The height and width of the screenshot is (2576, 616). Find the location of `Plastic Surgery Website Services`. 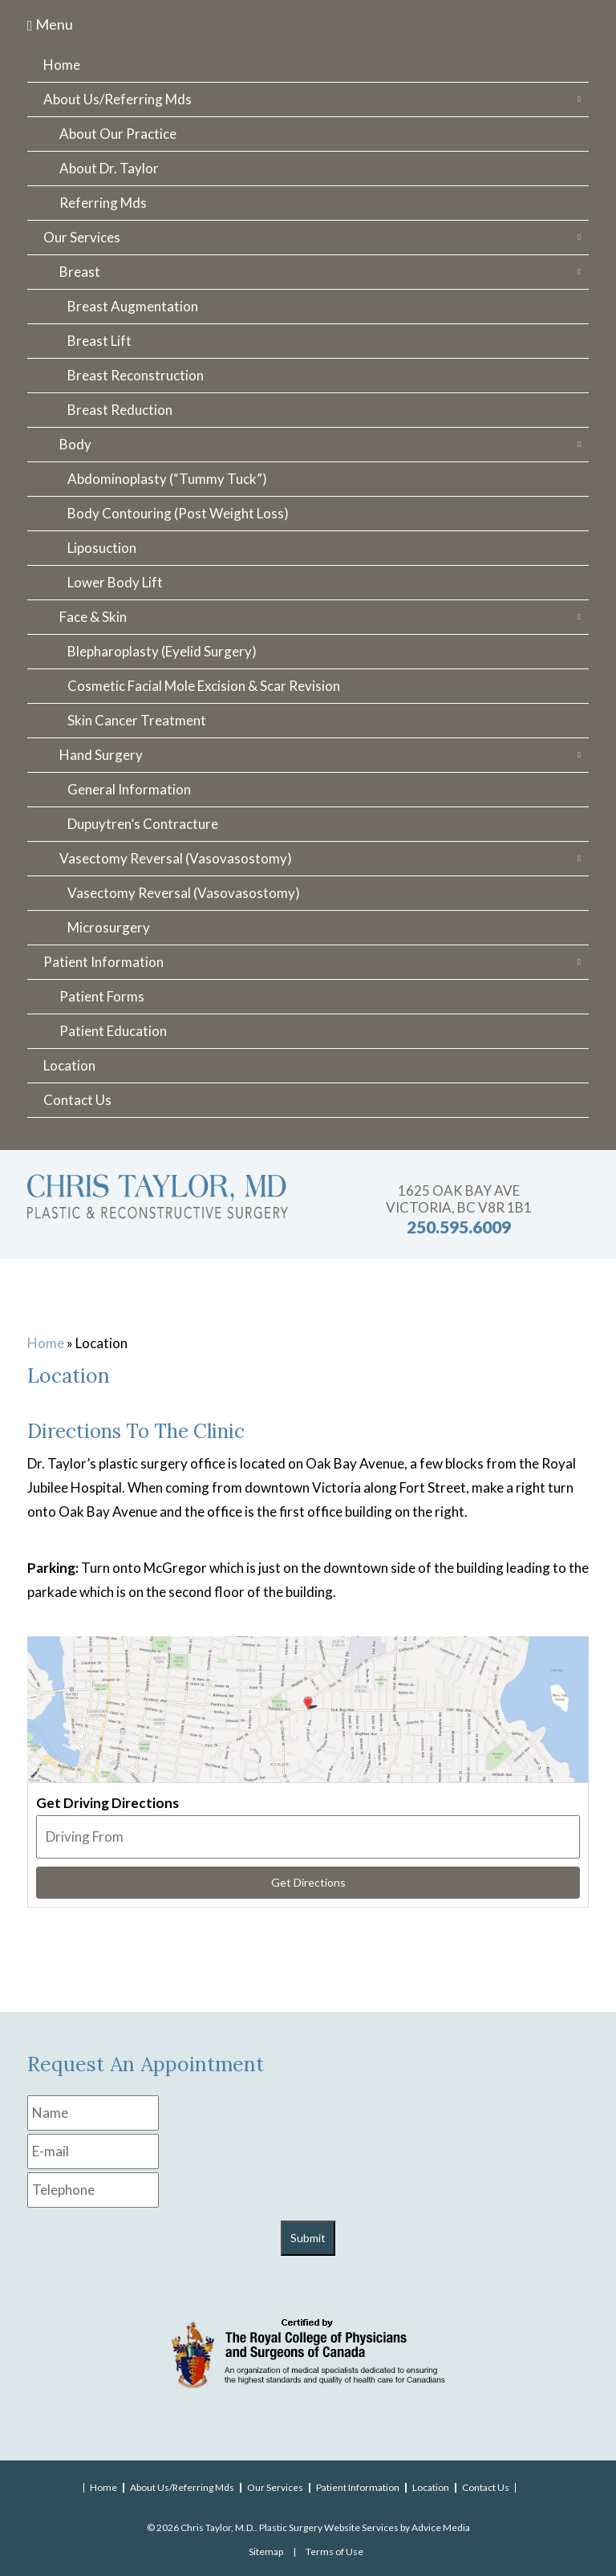

Plastic Surgery Website Services is located at coordinates (329, 2527).